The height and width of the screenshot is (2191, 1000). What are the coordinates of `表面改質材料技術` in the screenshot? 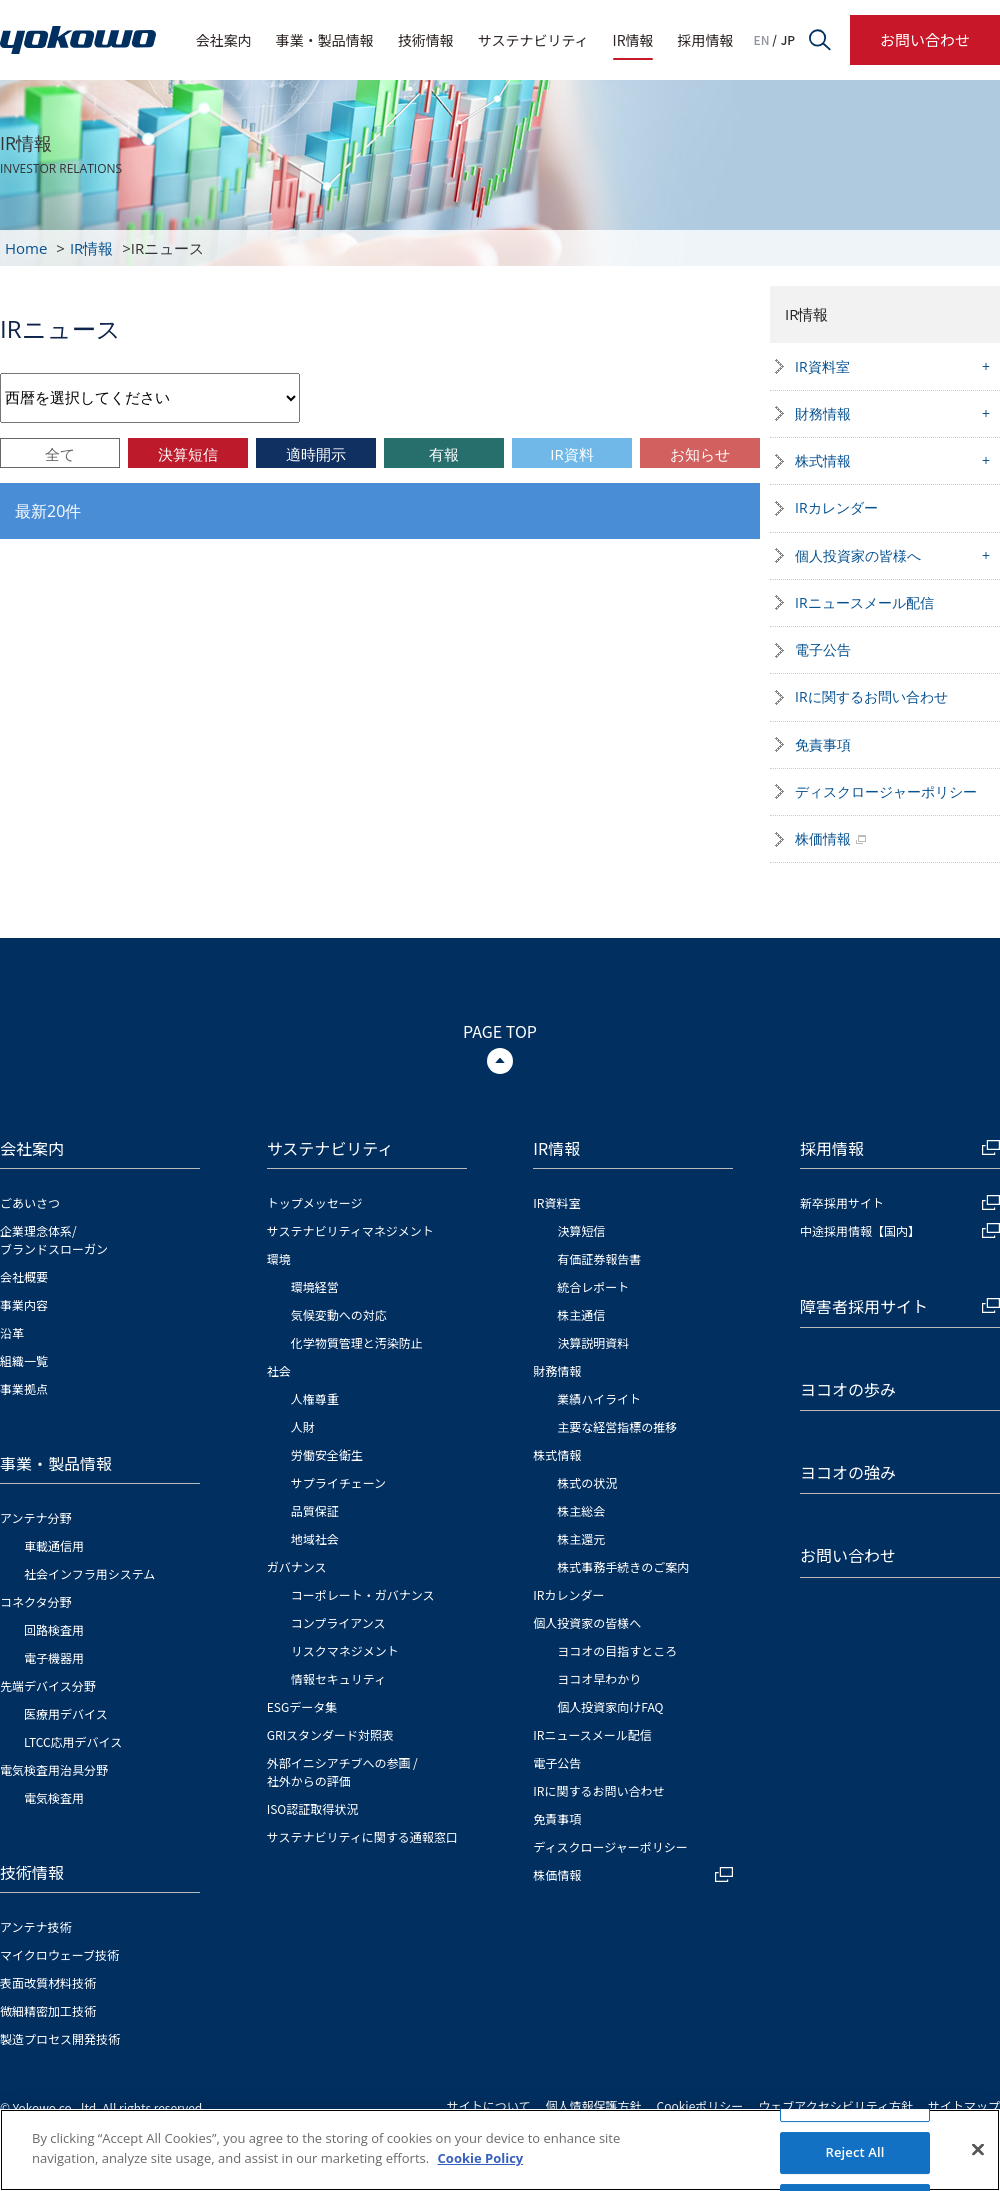 It's located at (48, 1982).